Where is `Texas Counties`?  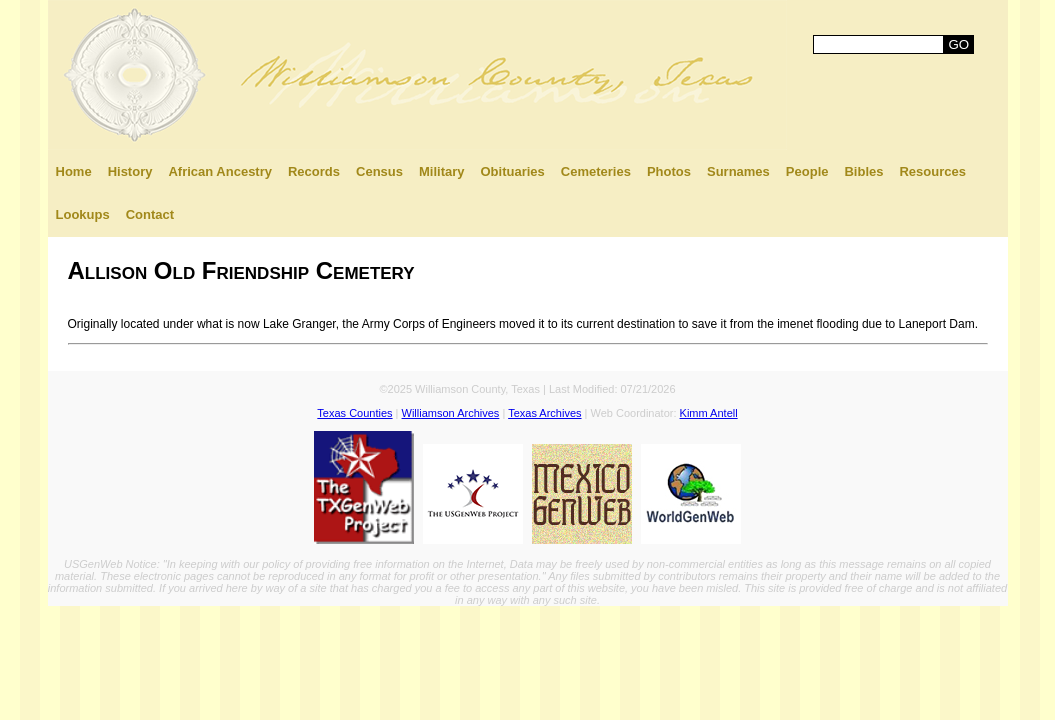
Texas Counties is located at coordinates (354, 413).